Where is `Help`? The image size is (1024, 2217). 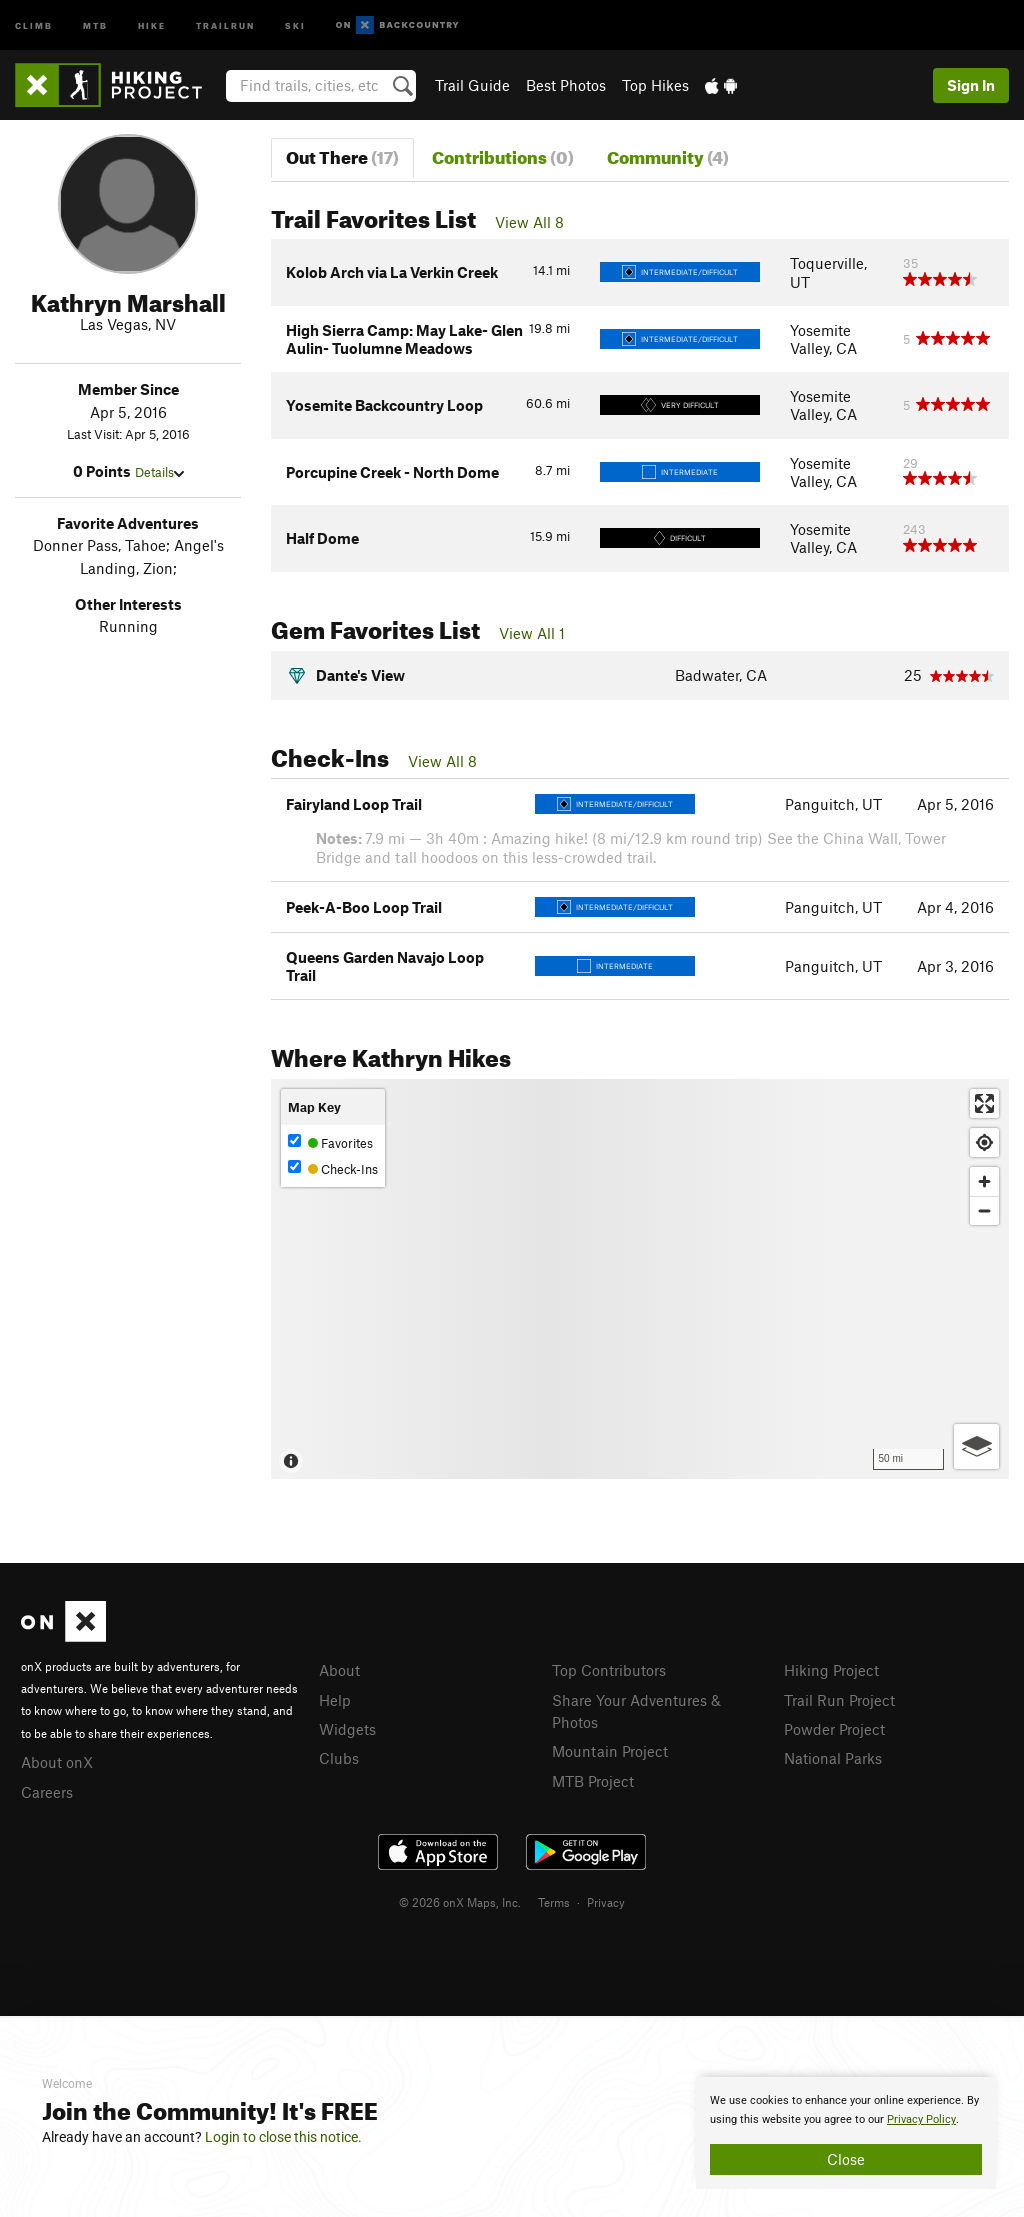
Help is located at coordinates (335, 1700).